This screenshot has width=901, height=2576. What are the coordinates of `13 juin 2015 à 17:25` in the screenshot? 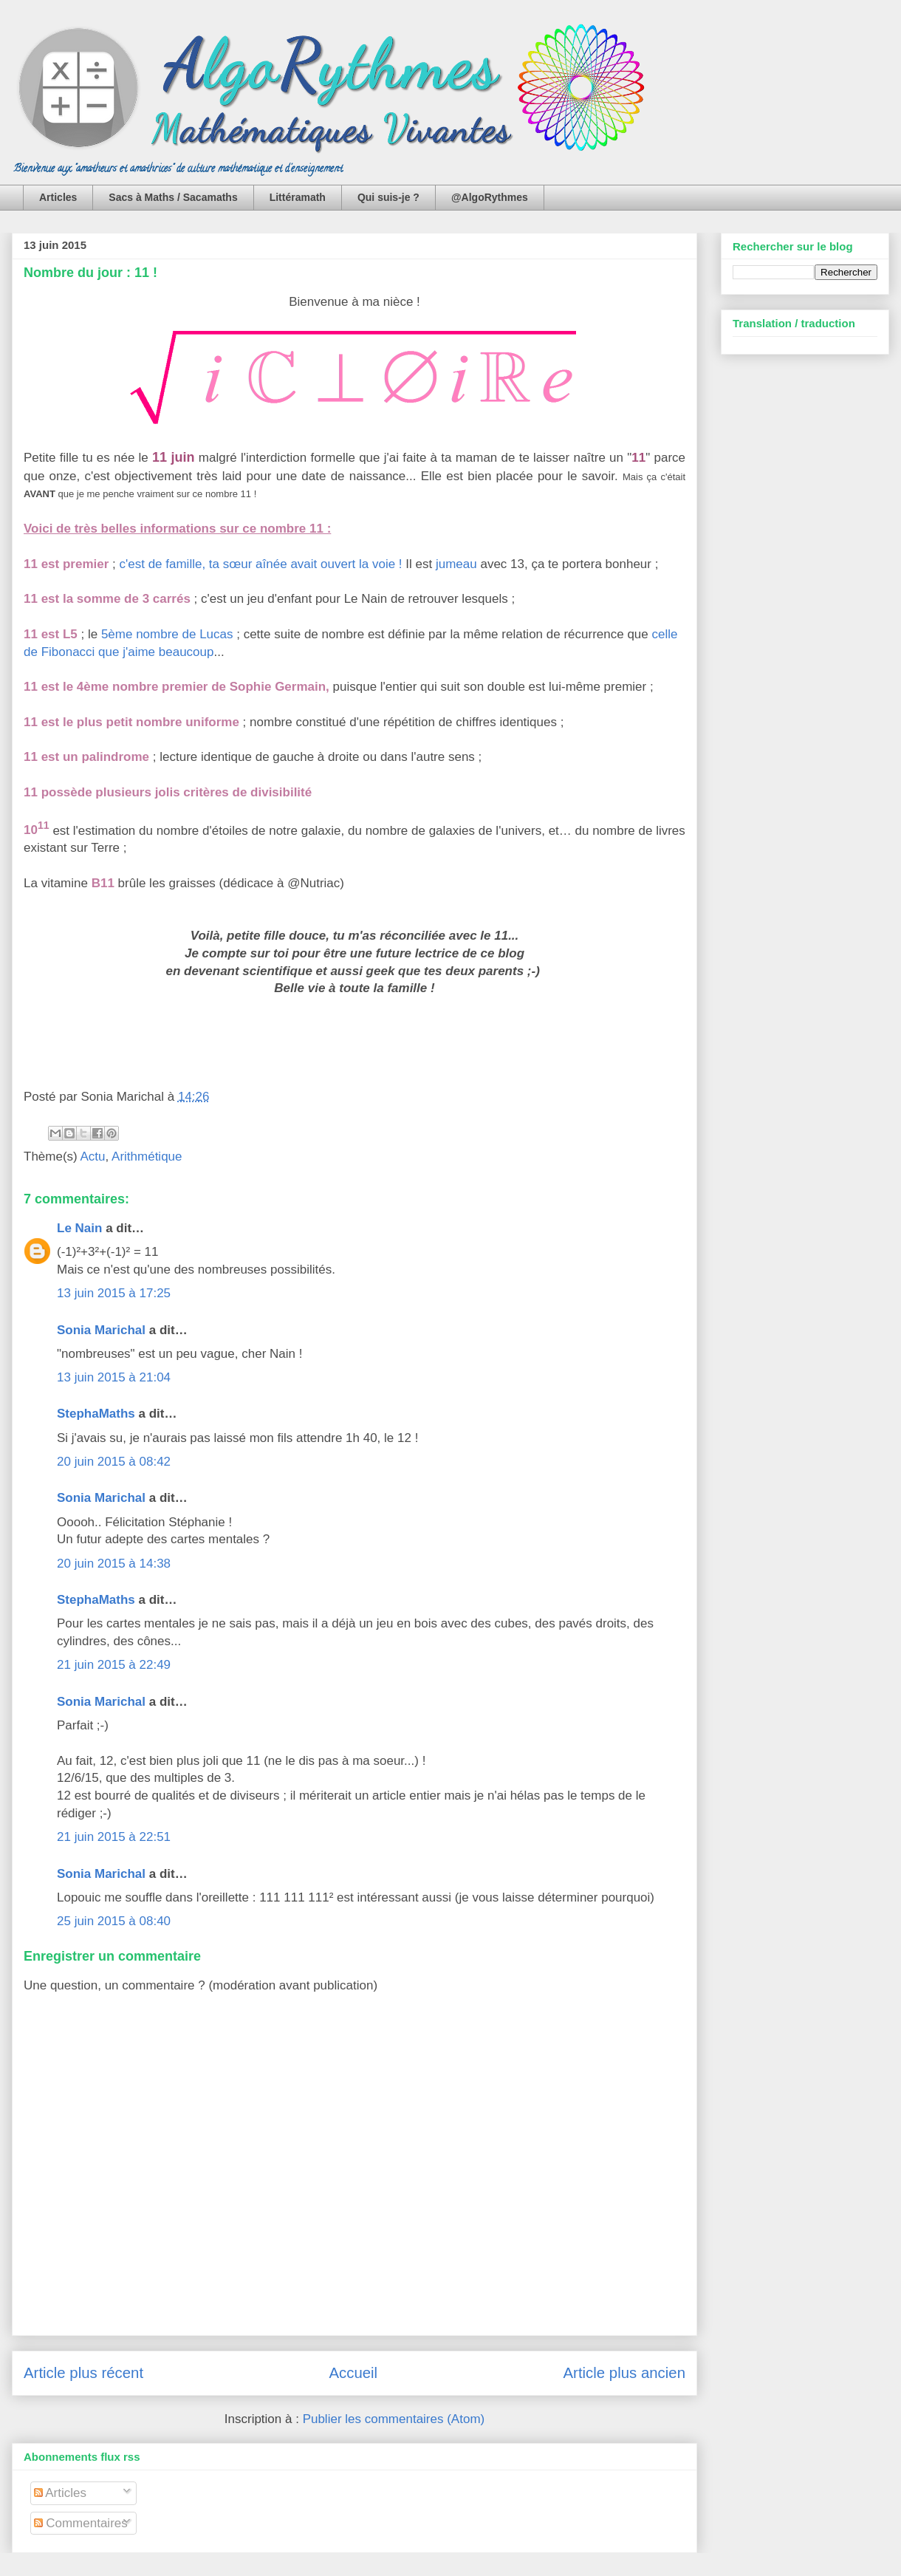 It's located at (114, 1293).